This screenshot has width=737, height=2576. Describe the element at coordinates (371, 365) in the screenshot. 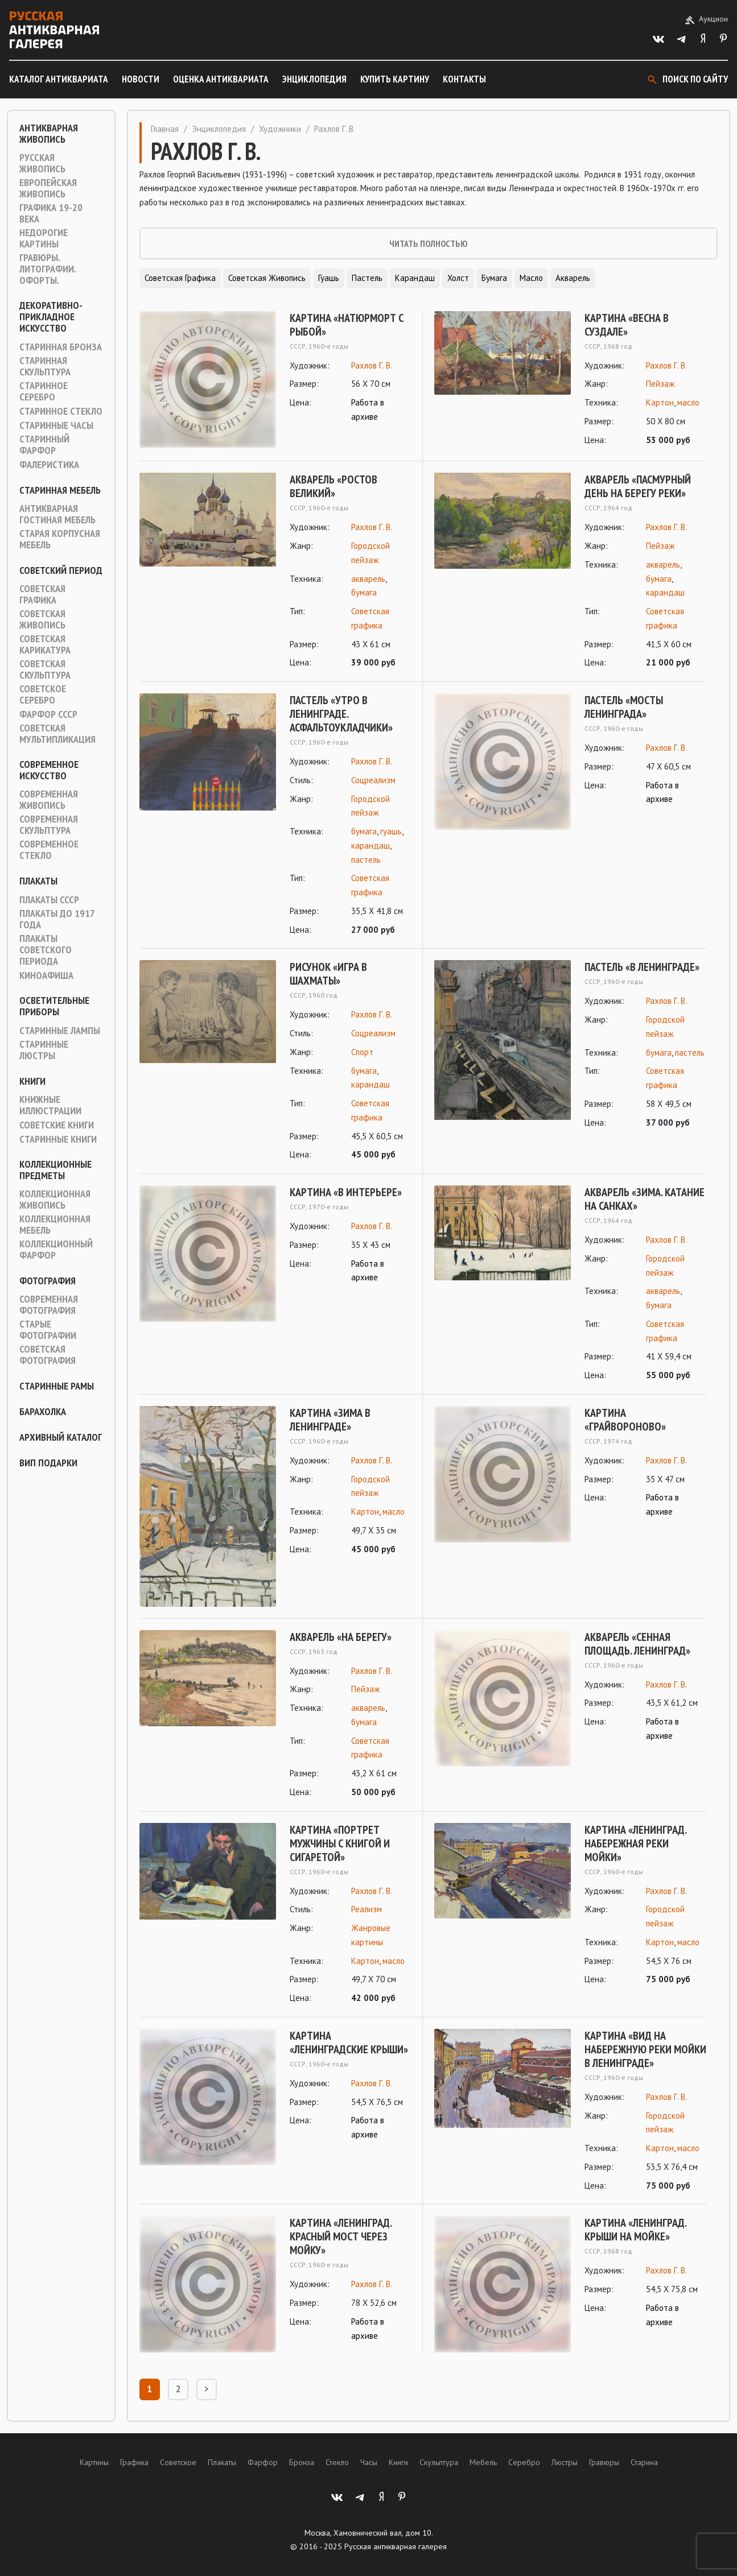

I see `Рахлов Г. В.` at that location.